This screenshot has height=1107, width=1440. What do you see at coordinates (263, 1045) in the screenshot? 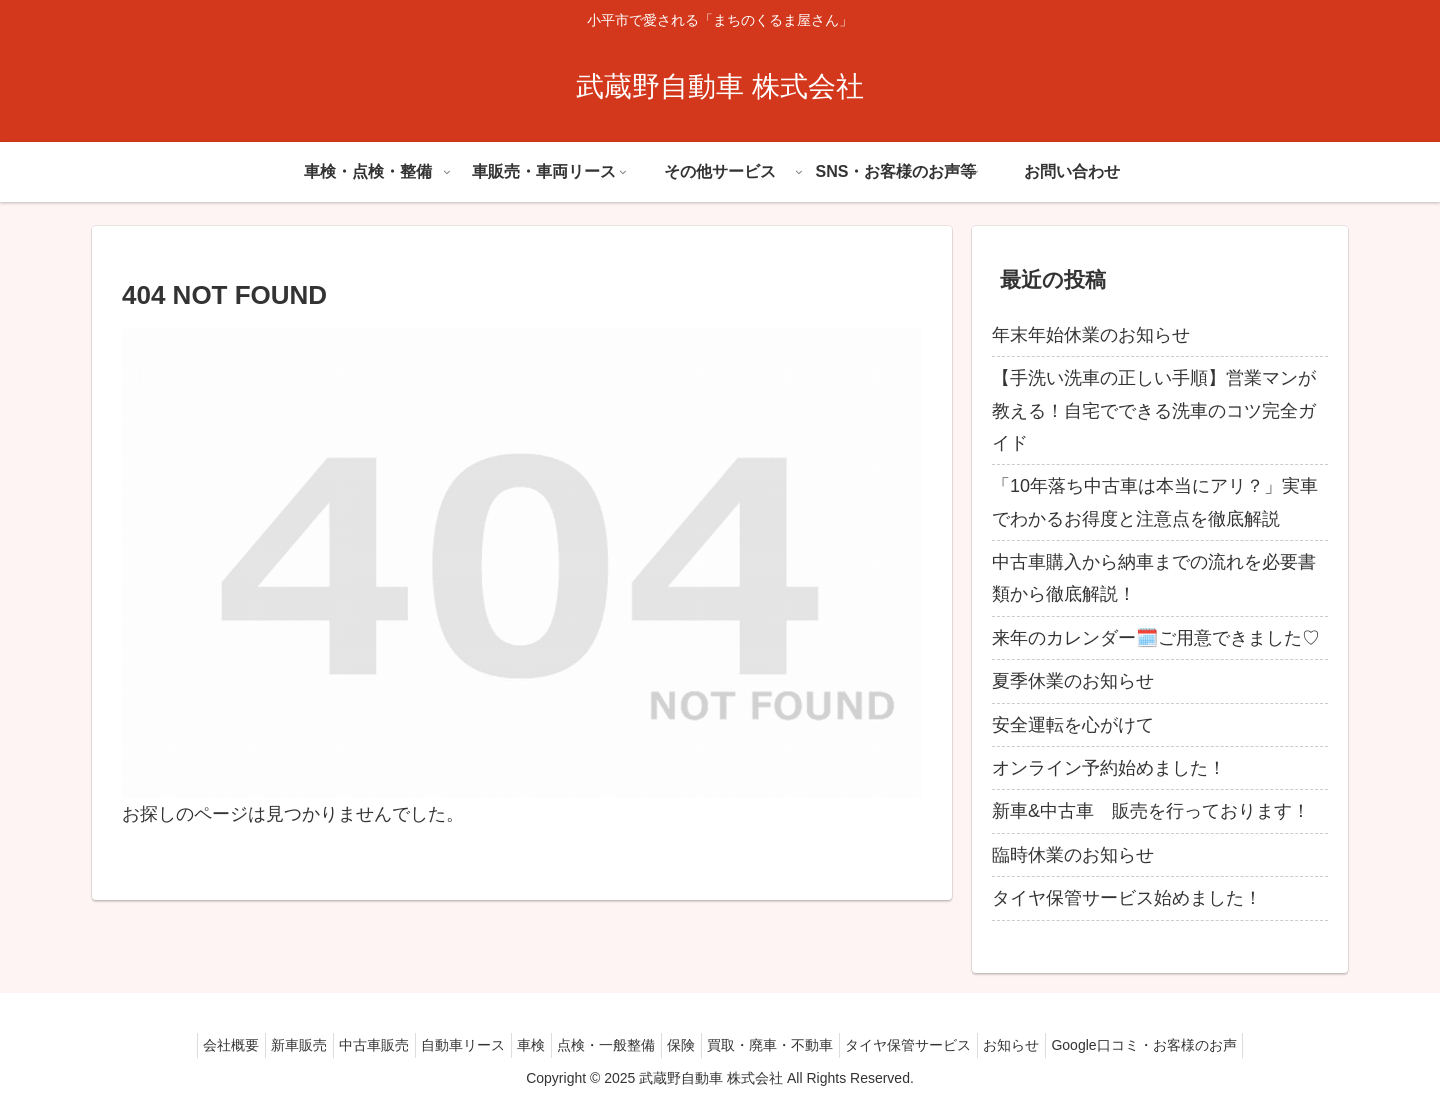
I see `新車販売` at bounding box center [263, 1045].